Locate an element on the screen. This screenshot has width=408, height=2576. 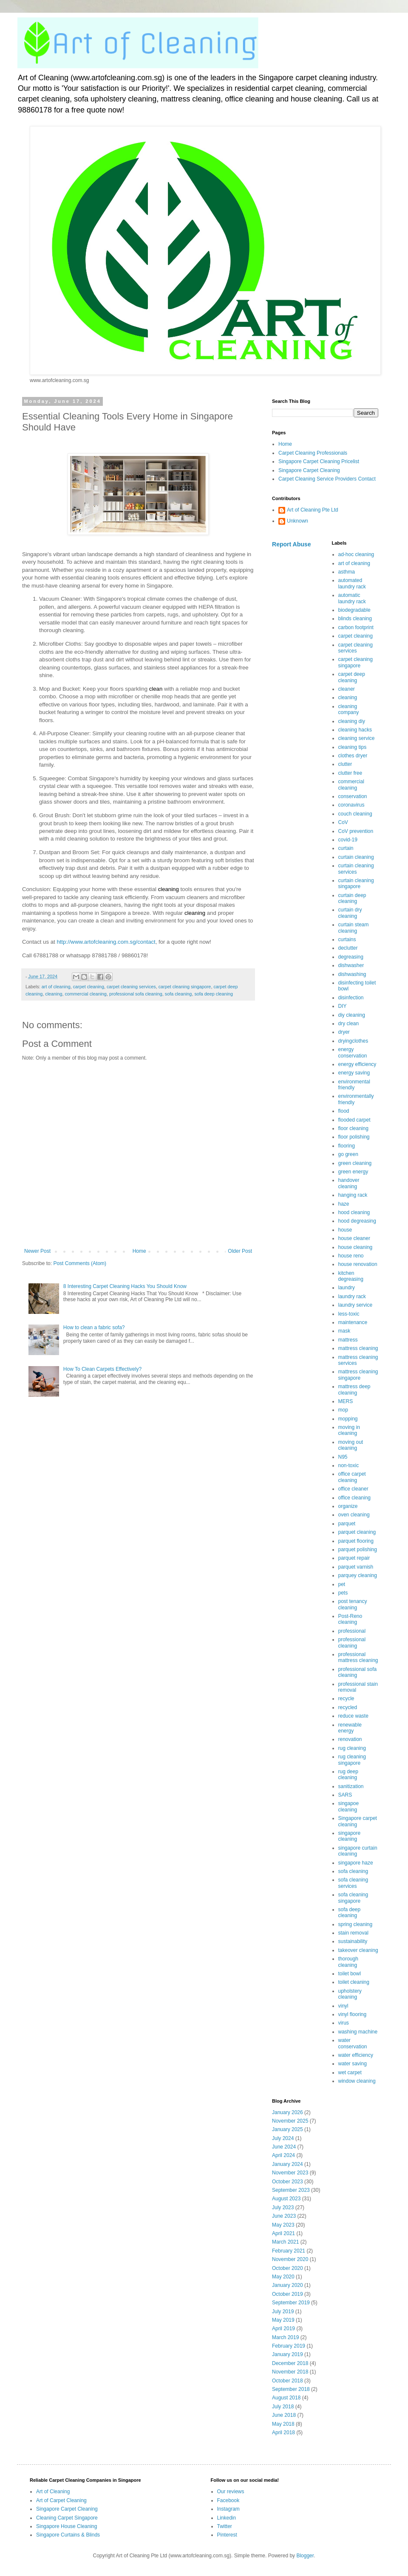
less-toxic is located at coordinates (349, 1314).